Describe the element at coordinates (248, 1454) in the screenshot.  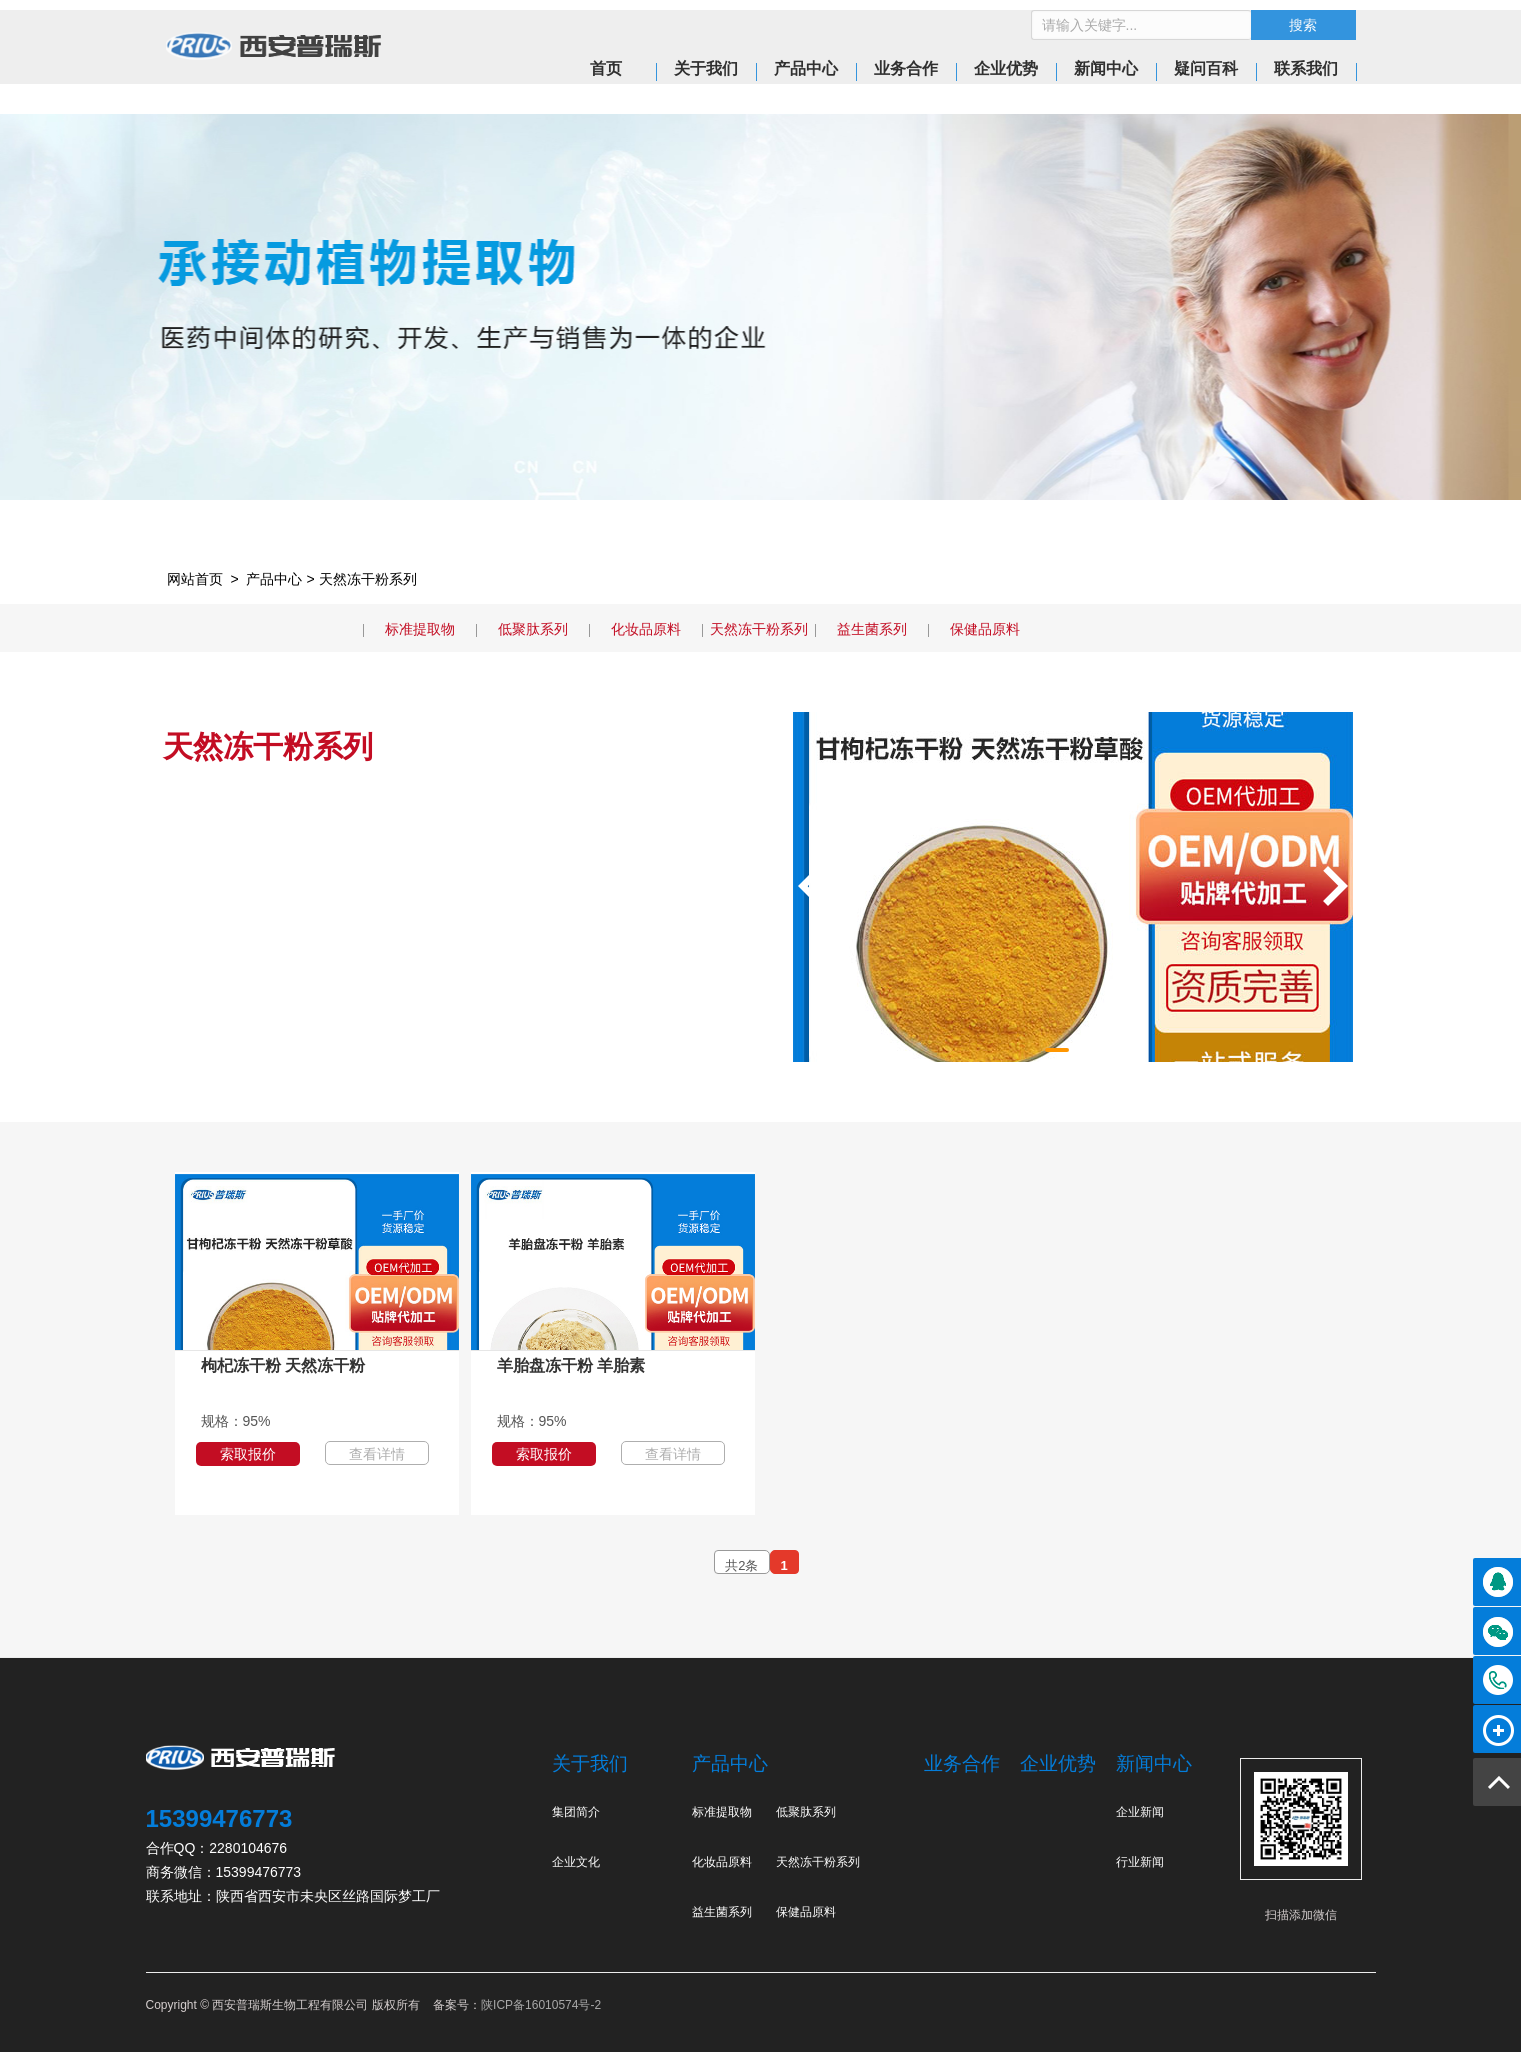
I see `索取报价` at that location.